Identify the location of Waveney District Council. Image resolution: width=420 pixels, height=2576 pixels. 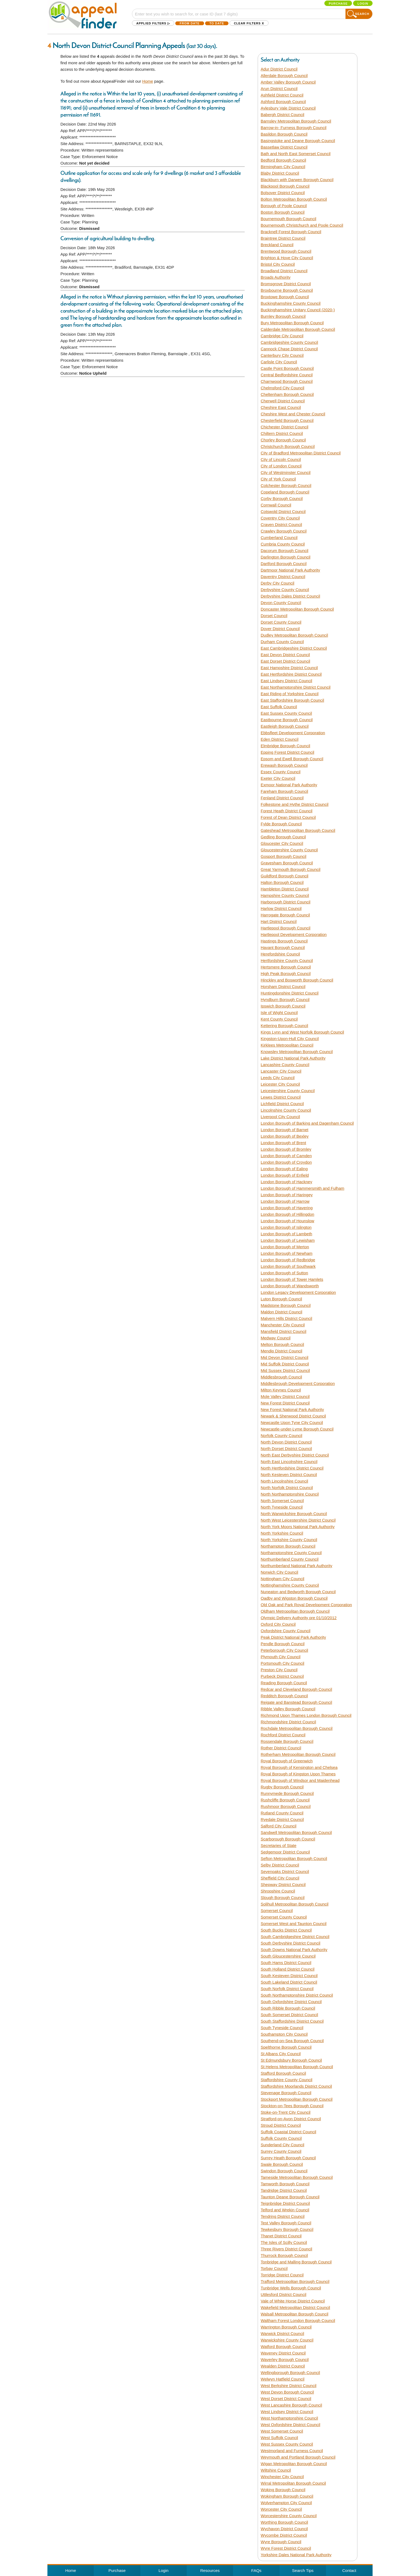
(283, 2353).